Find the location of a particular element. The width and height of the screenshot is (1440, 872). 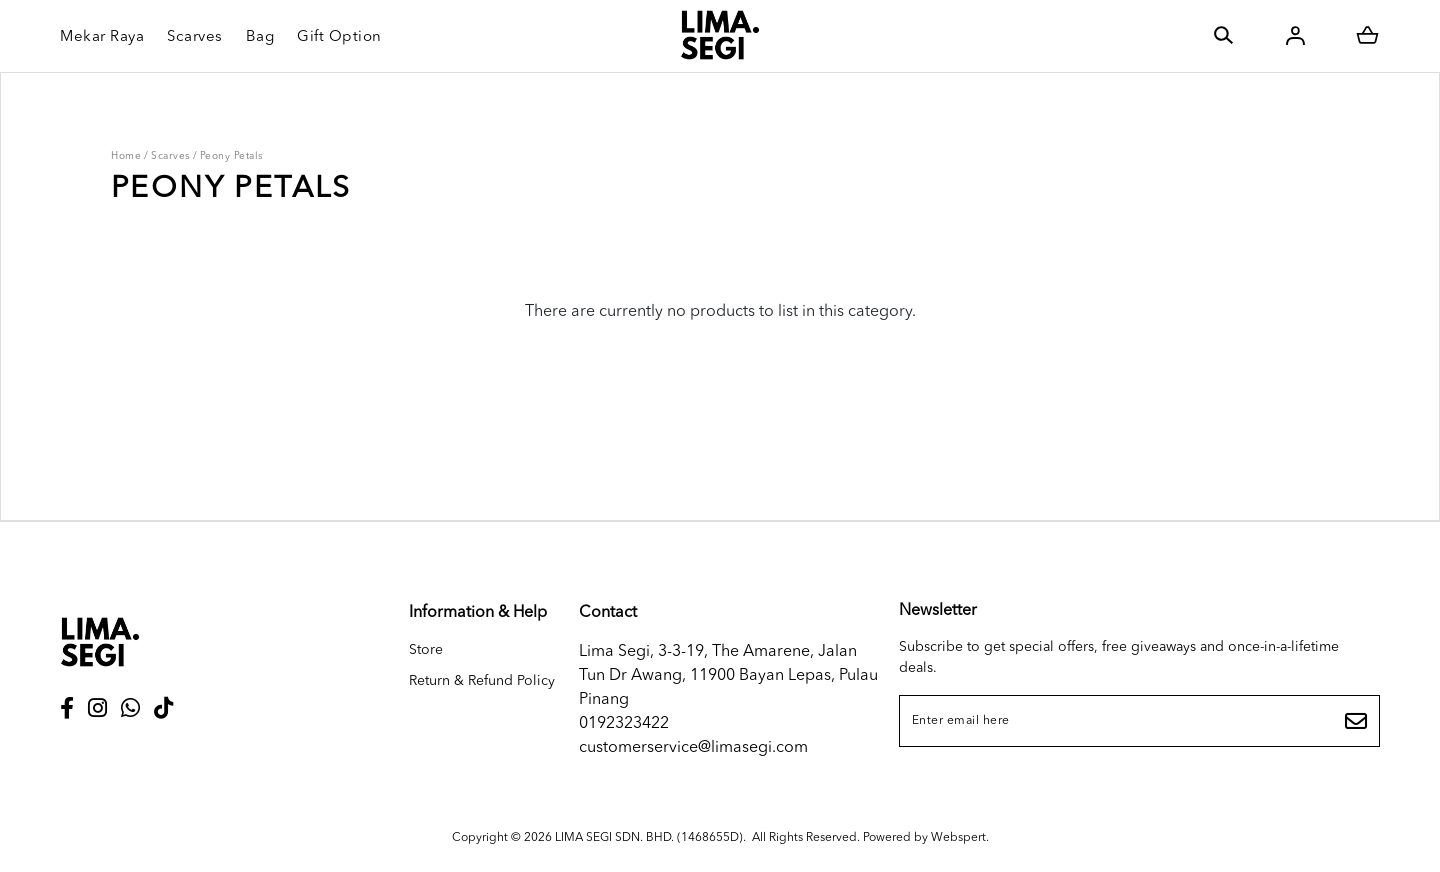

Home is located at coordinates (126, 156).